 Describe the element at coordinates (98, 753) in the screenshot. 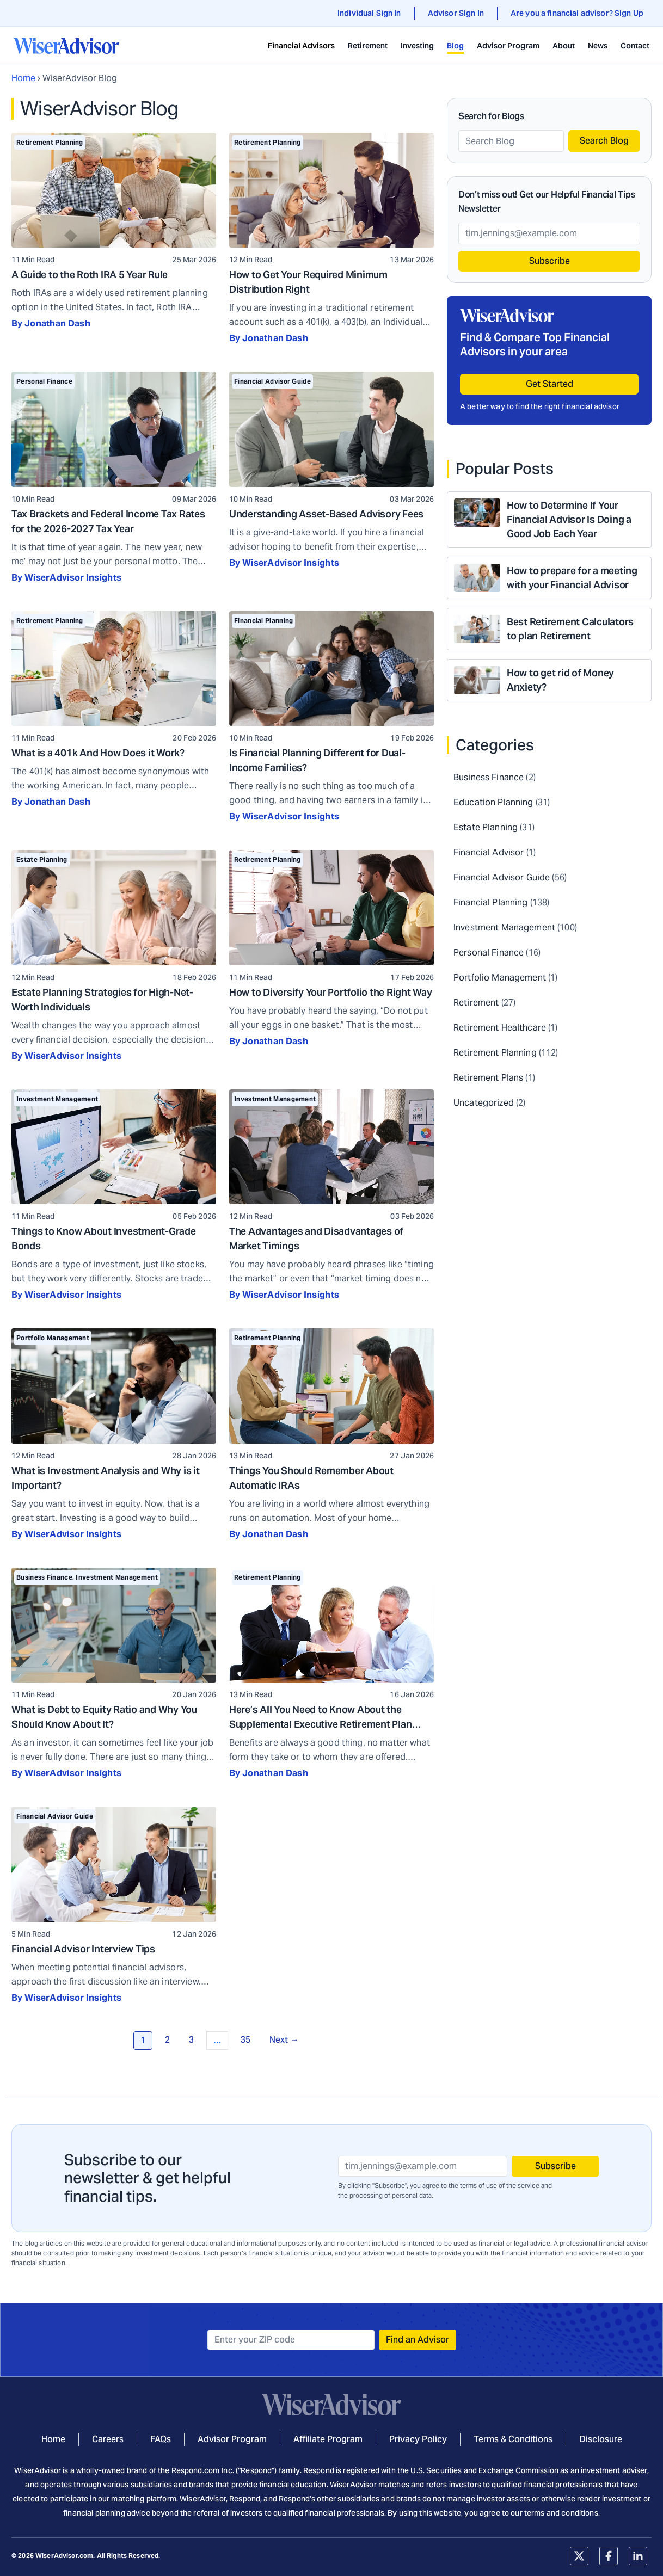

I see `What is a 401k And How Does it Work?` at that location.